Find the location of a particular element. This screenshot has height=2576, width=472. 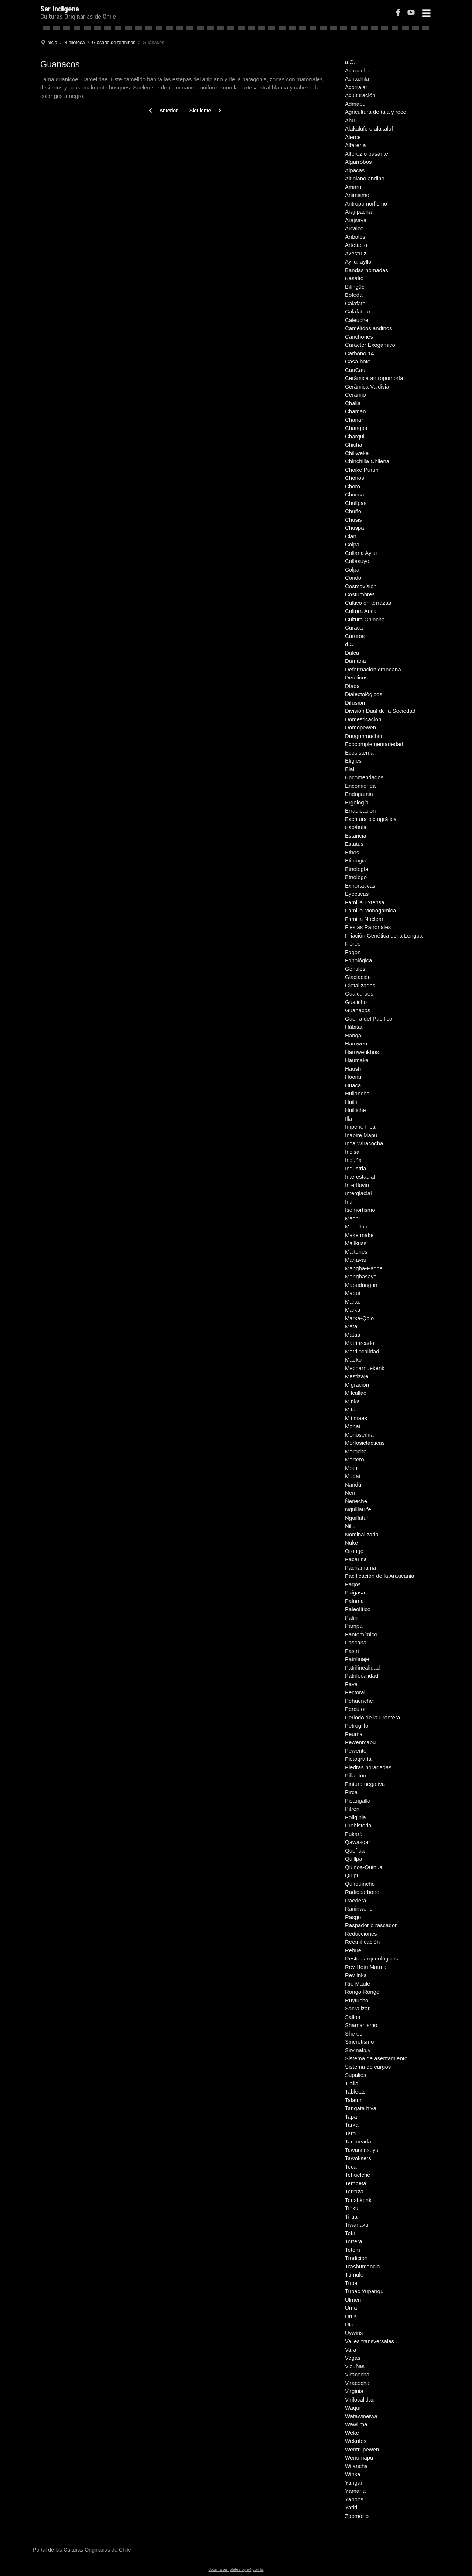

Mallkuss is located at coordinates (355, 1243).